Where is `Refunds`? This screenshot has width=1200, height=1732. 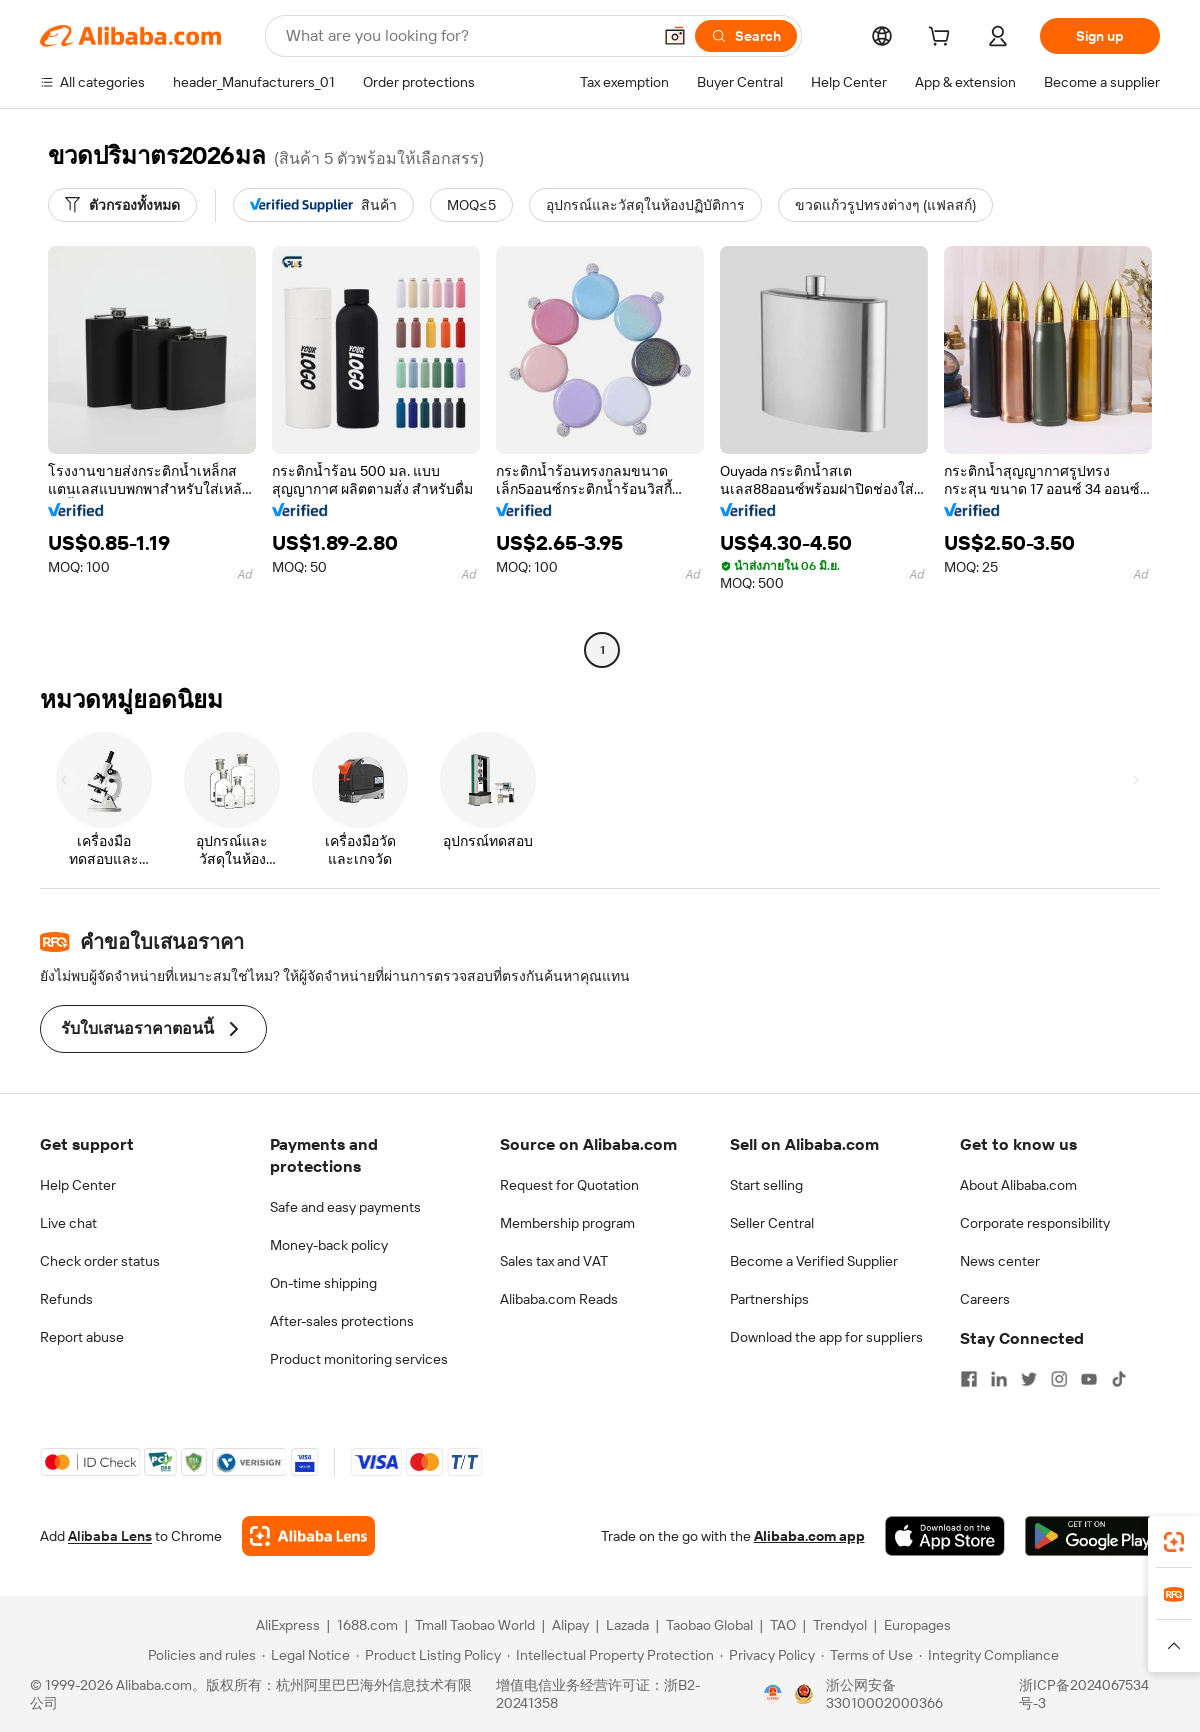 Refunds is located at coordinates (66, 1299).